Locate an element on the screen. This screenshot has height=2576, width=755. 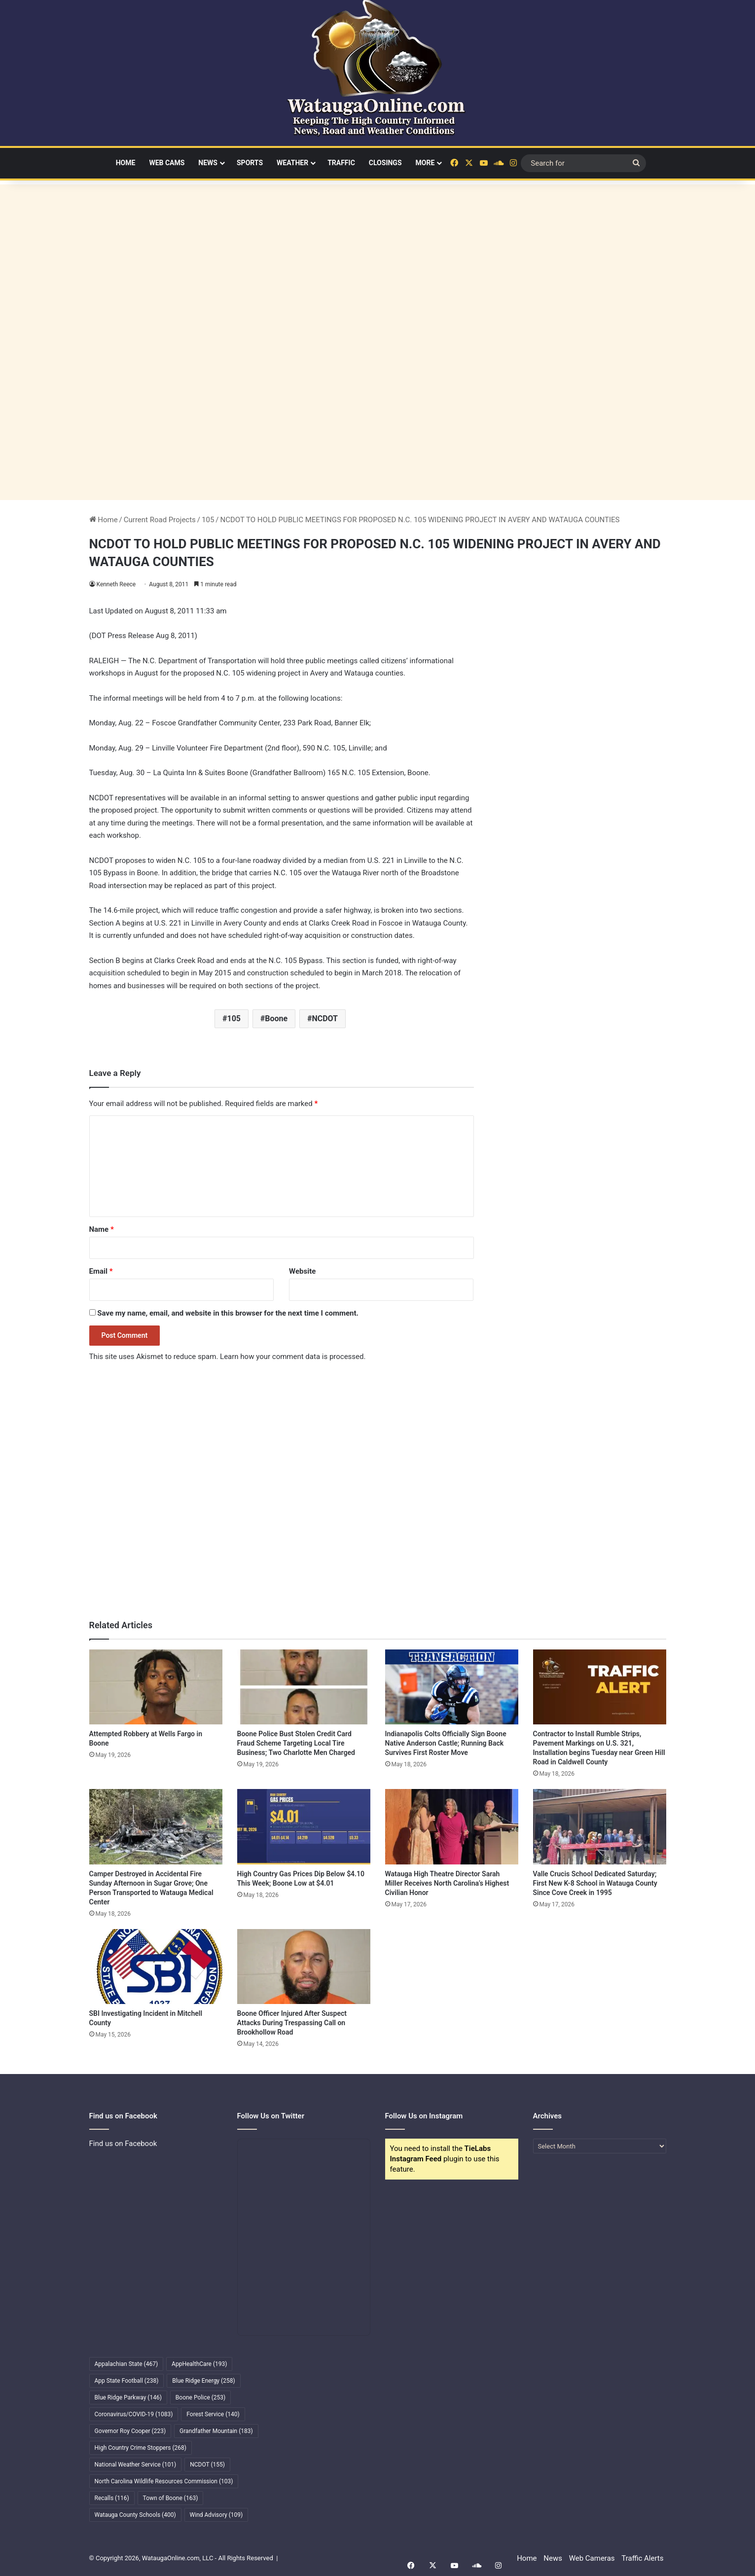
Watauga County Schools [Watauga County Schools (400 items)] is located at coordinates (135, 2514).